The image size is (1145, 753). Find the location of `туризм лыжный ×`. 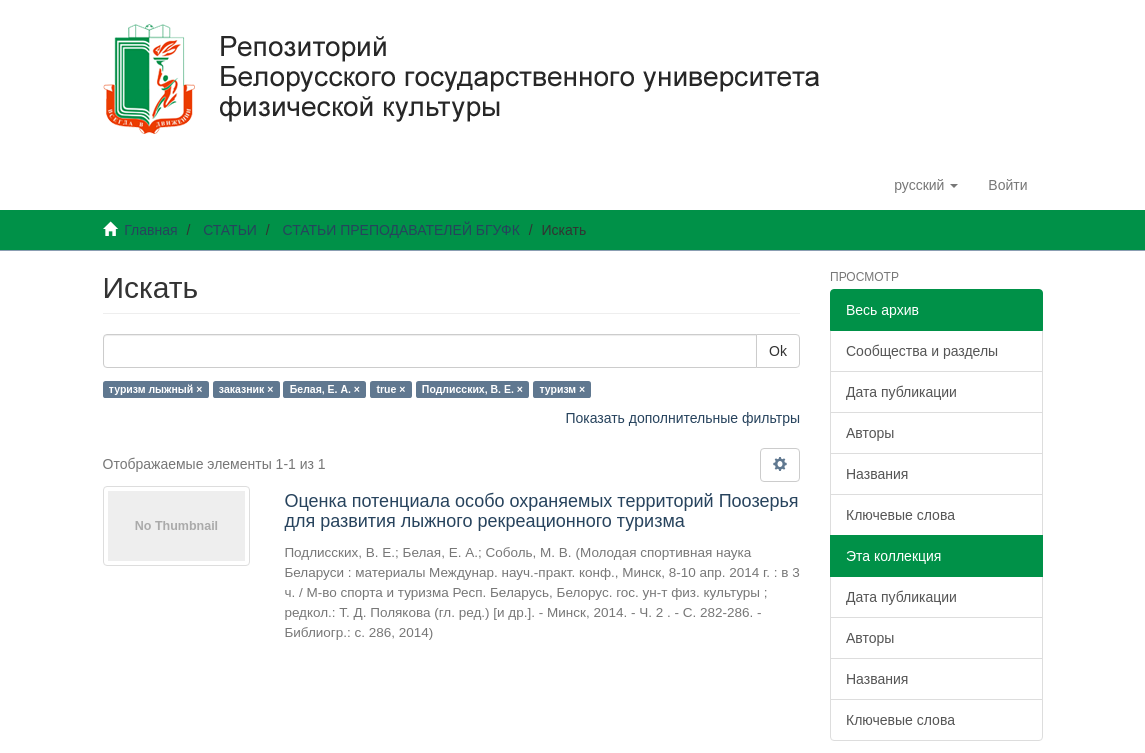

туризм лыжный × is located at coordinates (156, 389).